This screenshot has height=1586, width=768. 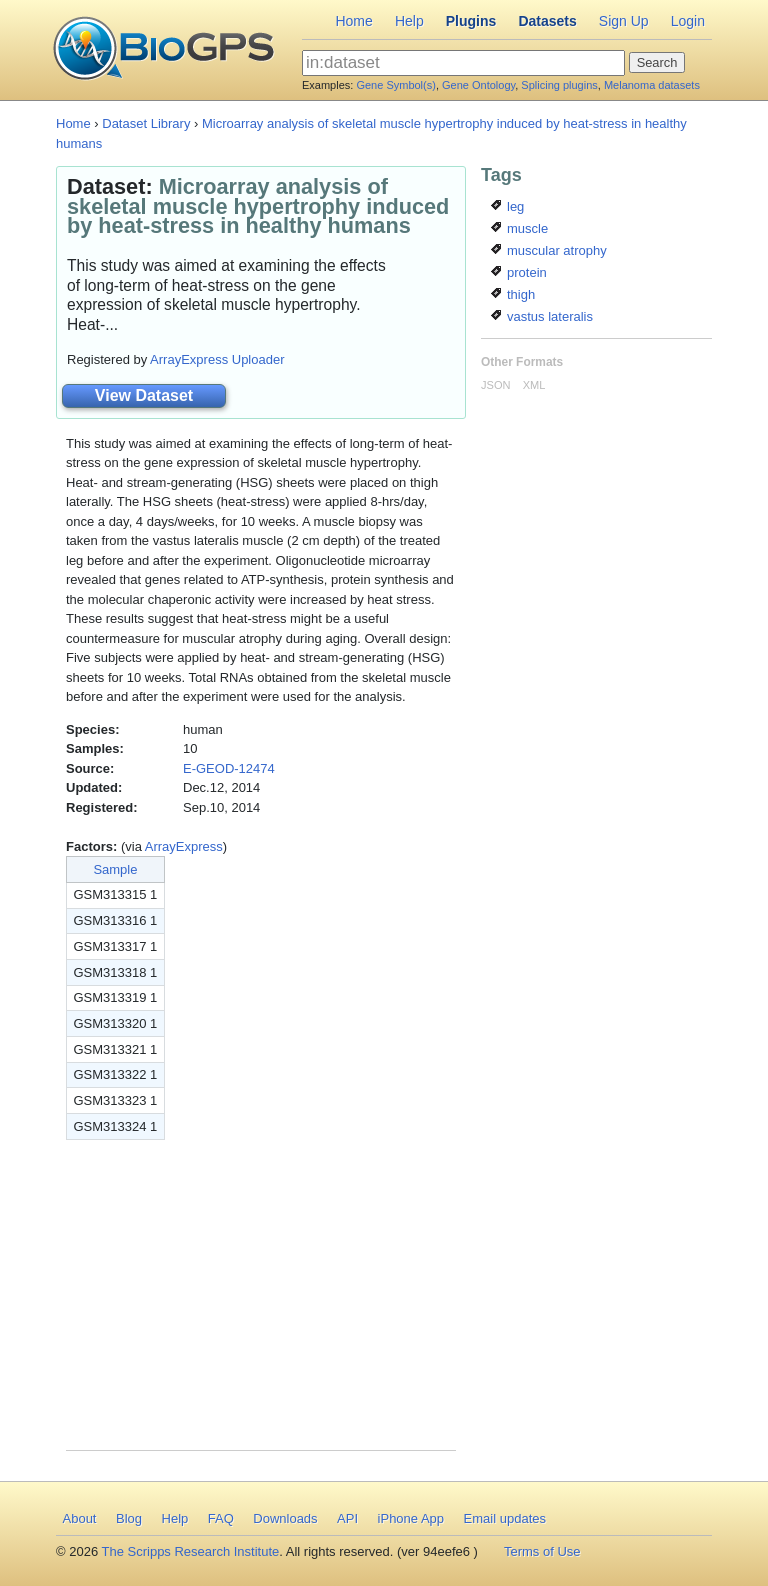 What do you see at coordinates (505, 1518) in the screenshot?
I see `Email updates` at bounding box center [505, 1518].